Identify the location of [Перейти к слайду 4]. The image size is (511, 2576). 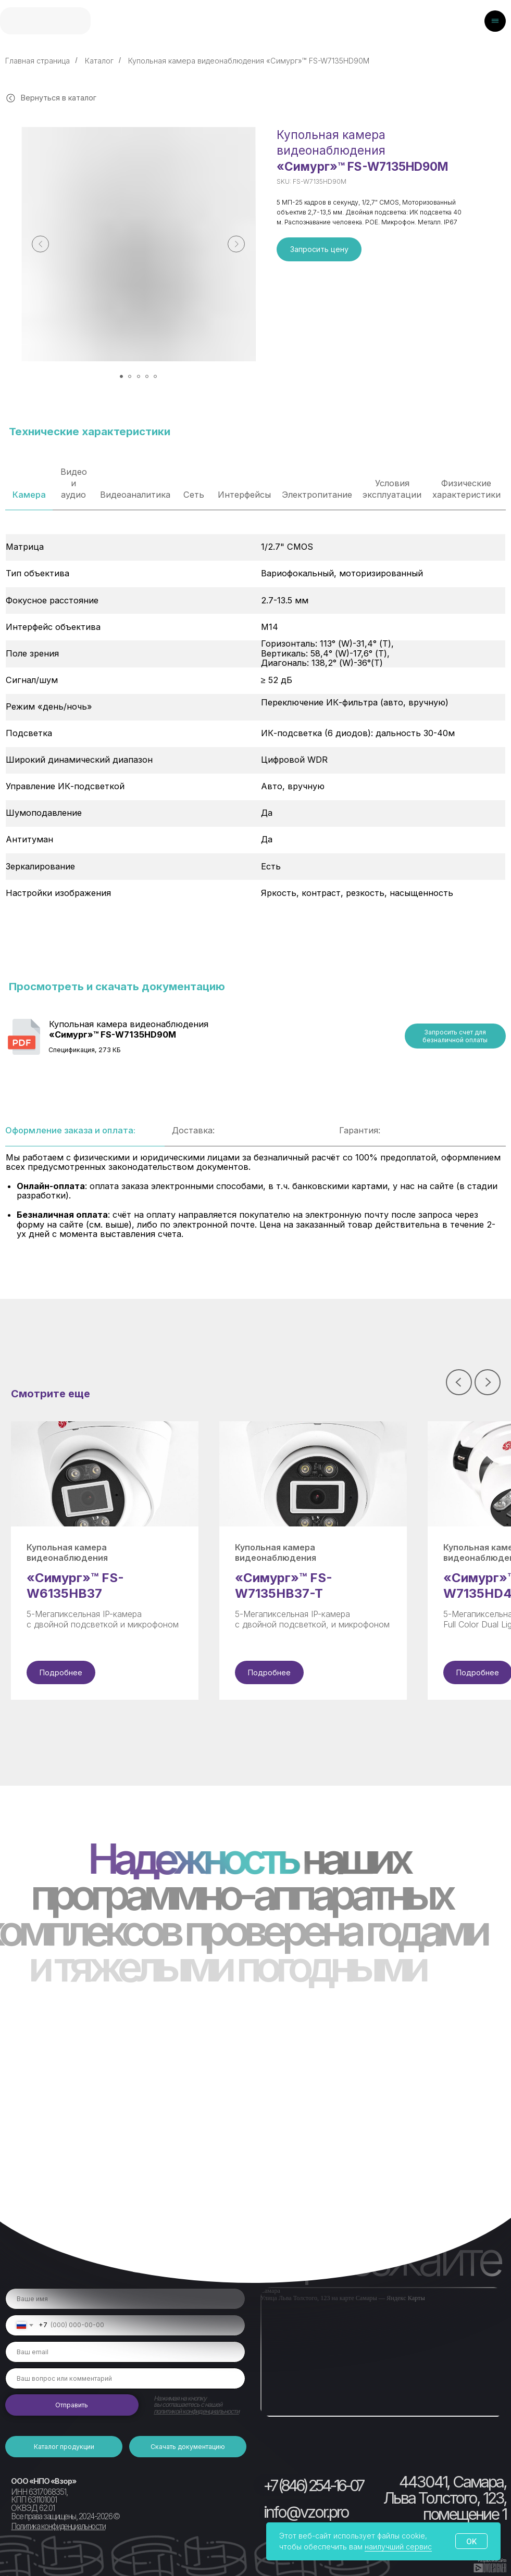
(146, 376).